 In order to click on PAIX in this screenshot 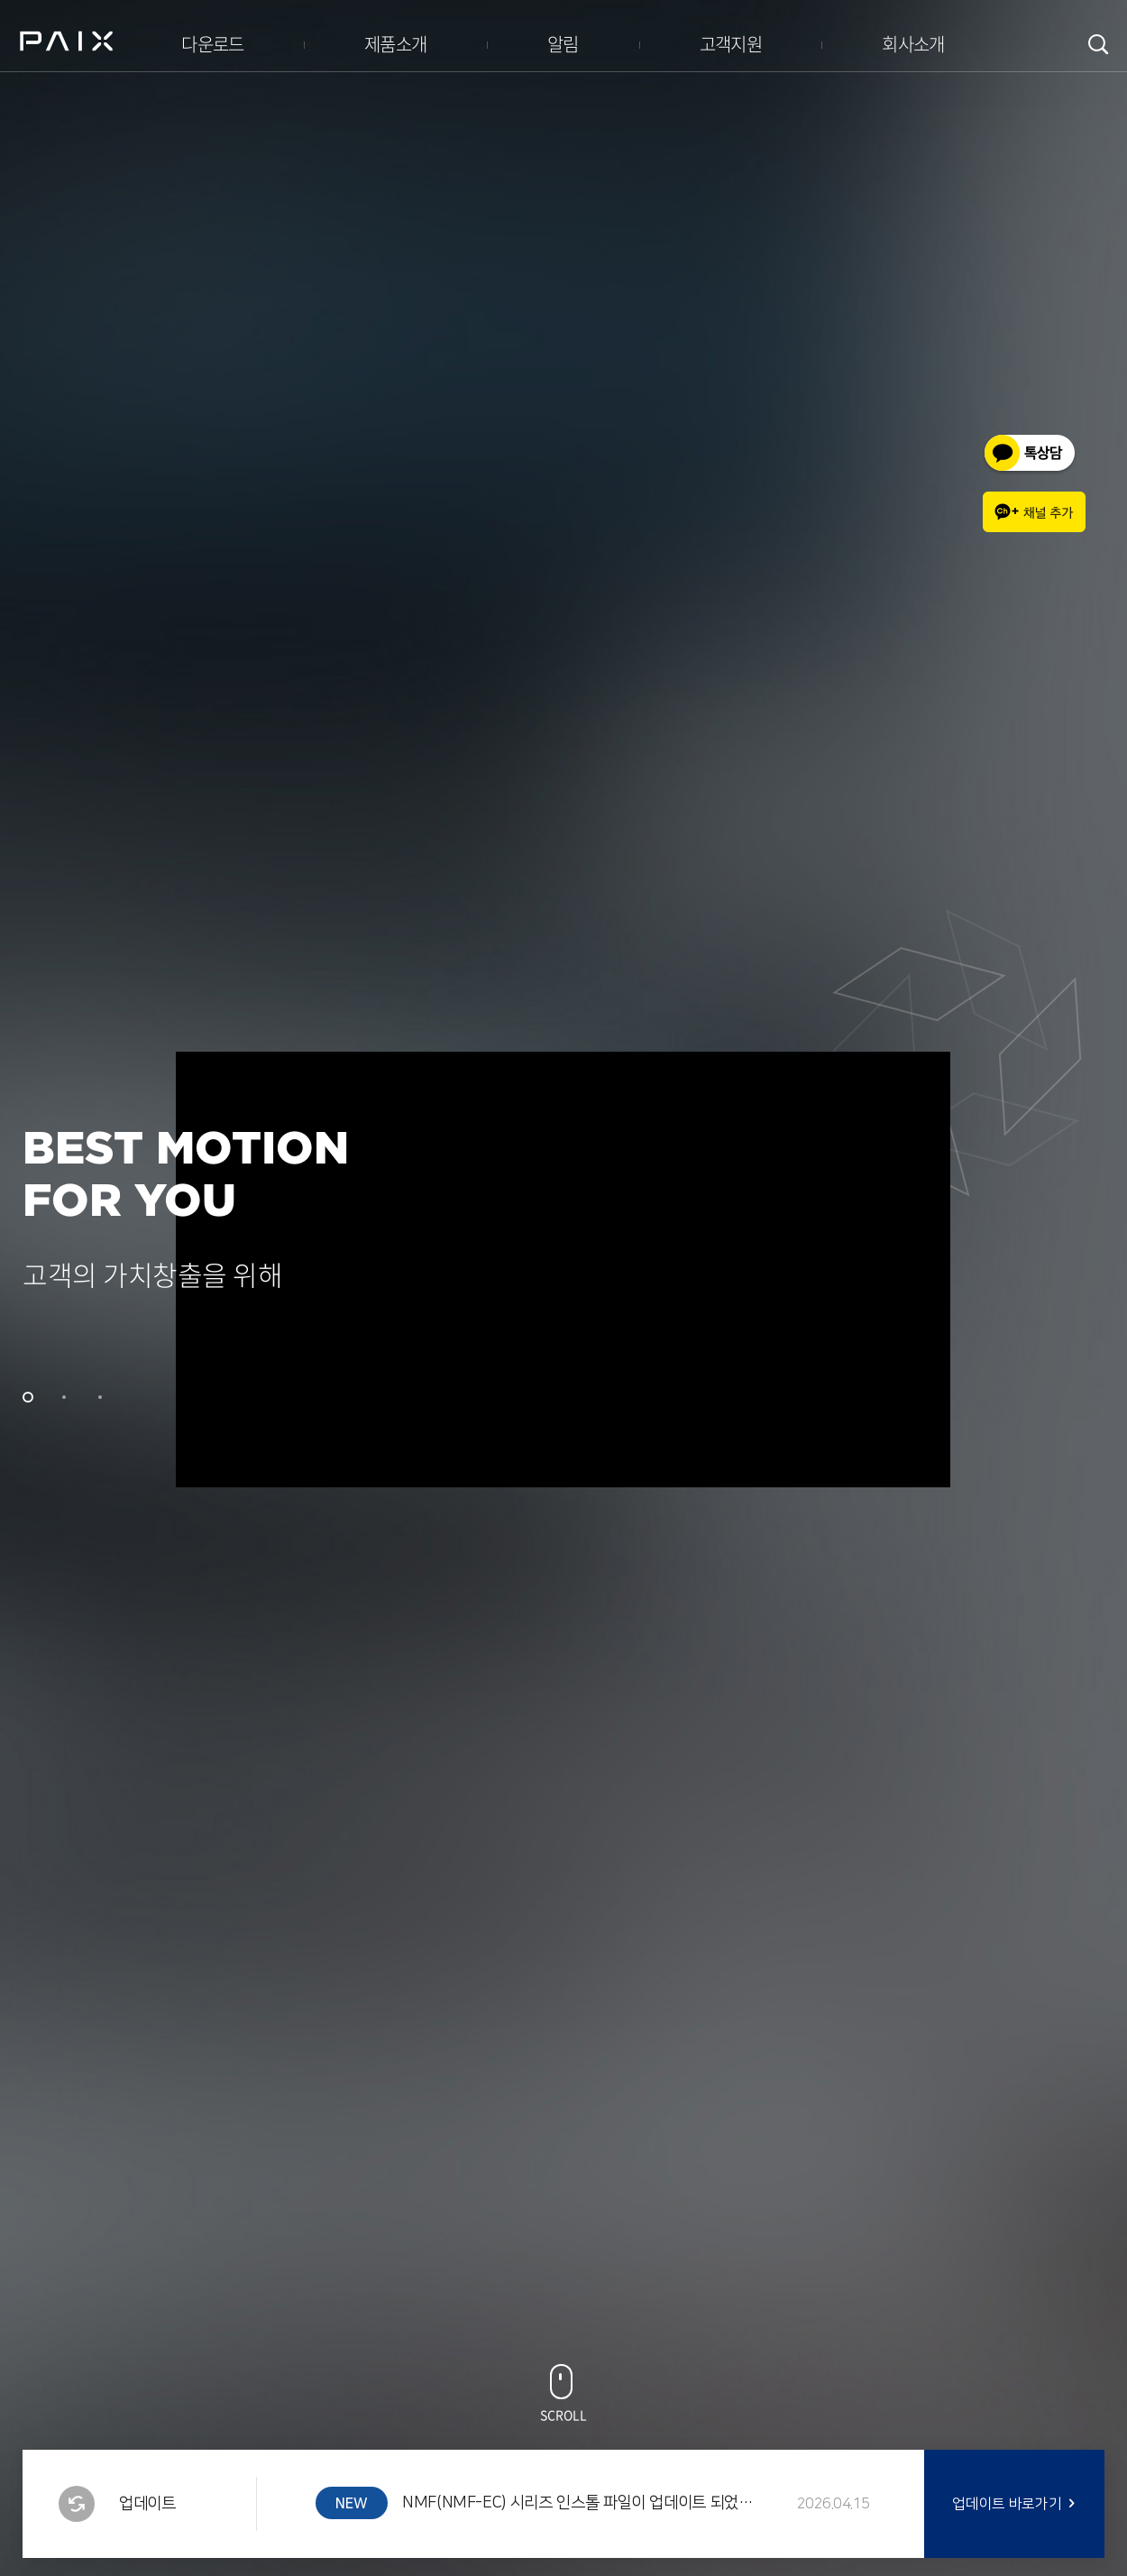, I will do `click(66, 40)`.